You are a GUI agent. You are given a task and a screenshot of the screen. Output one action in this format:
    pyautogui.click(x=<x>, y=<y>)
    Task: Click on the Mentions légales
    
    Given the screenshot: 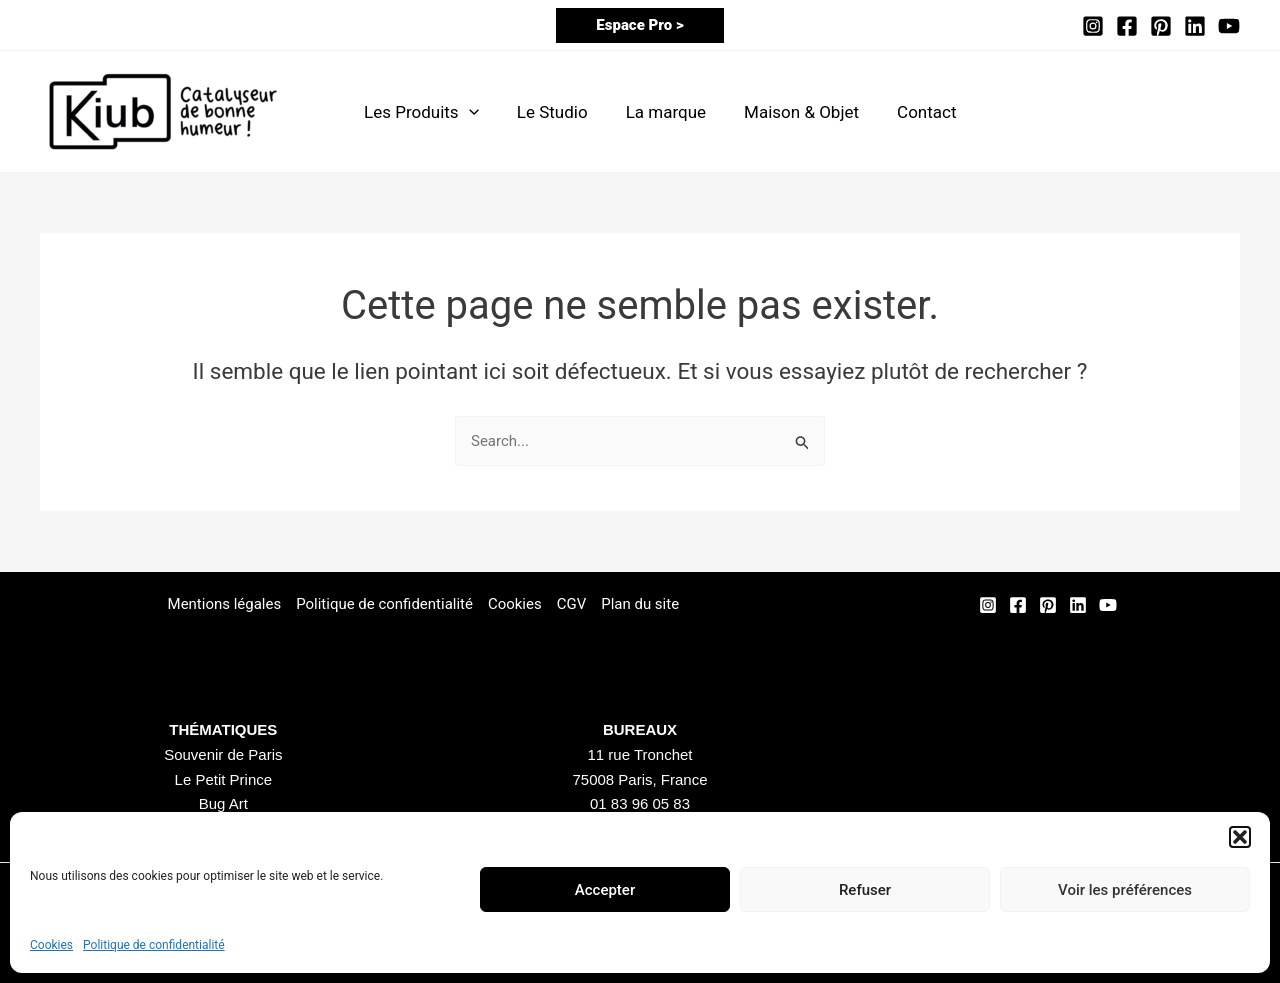 What is the action you would take?
    pyautogui.click(x=224, y=604)
    